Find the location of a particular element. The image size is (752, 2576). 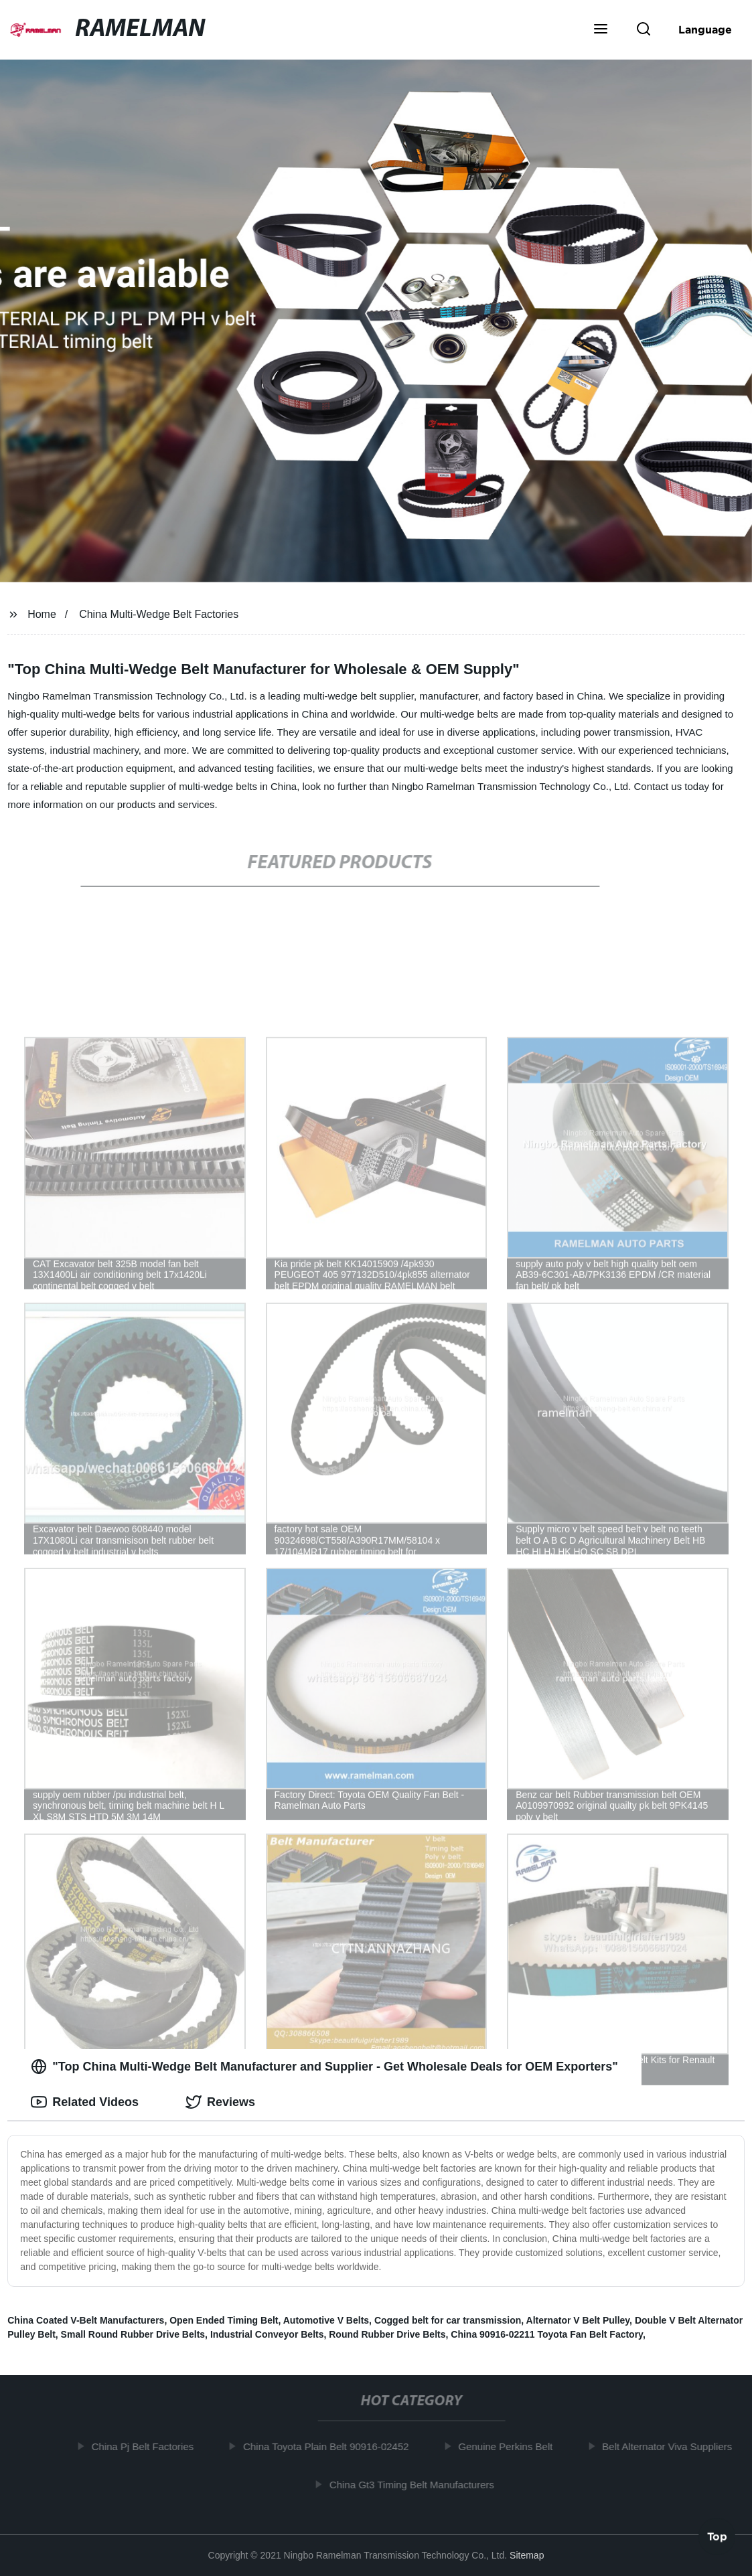

Reviews [tab] is located at coordinates (220, 2102).